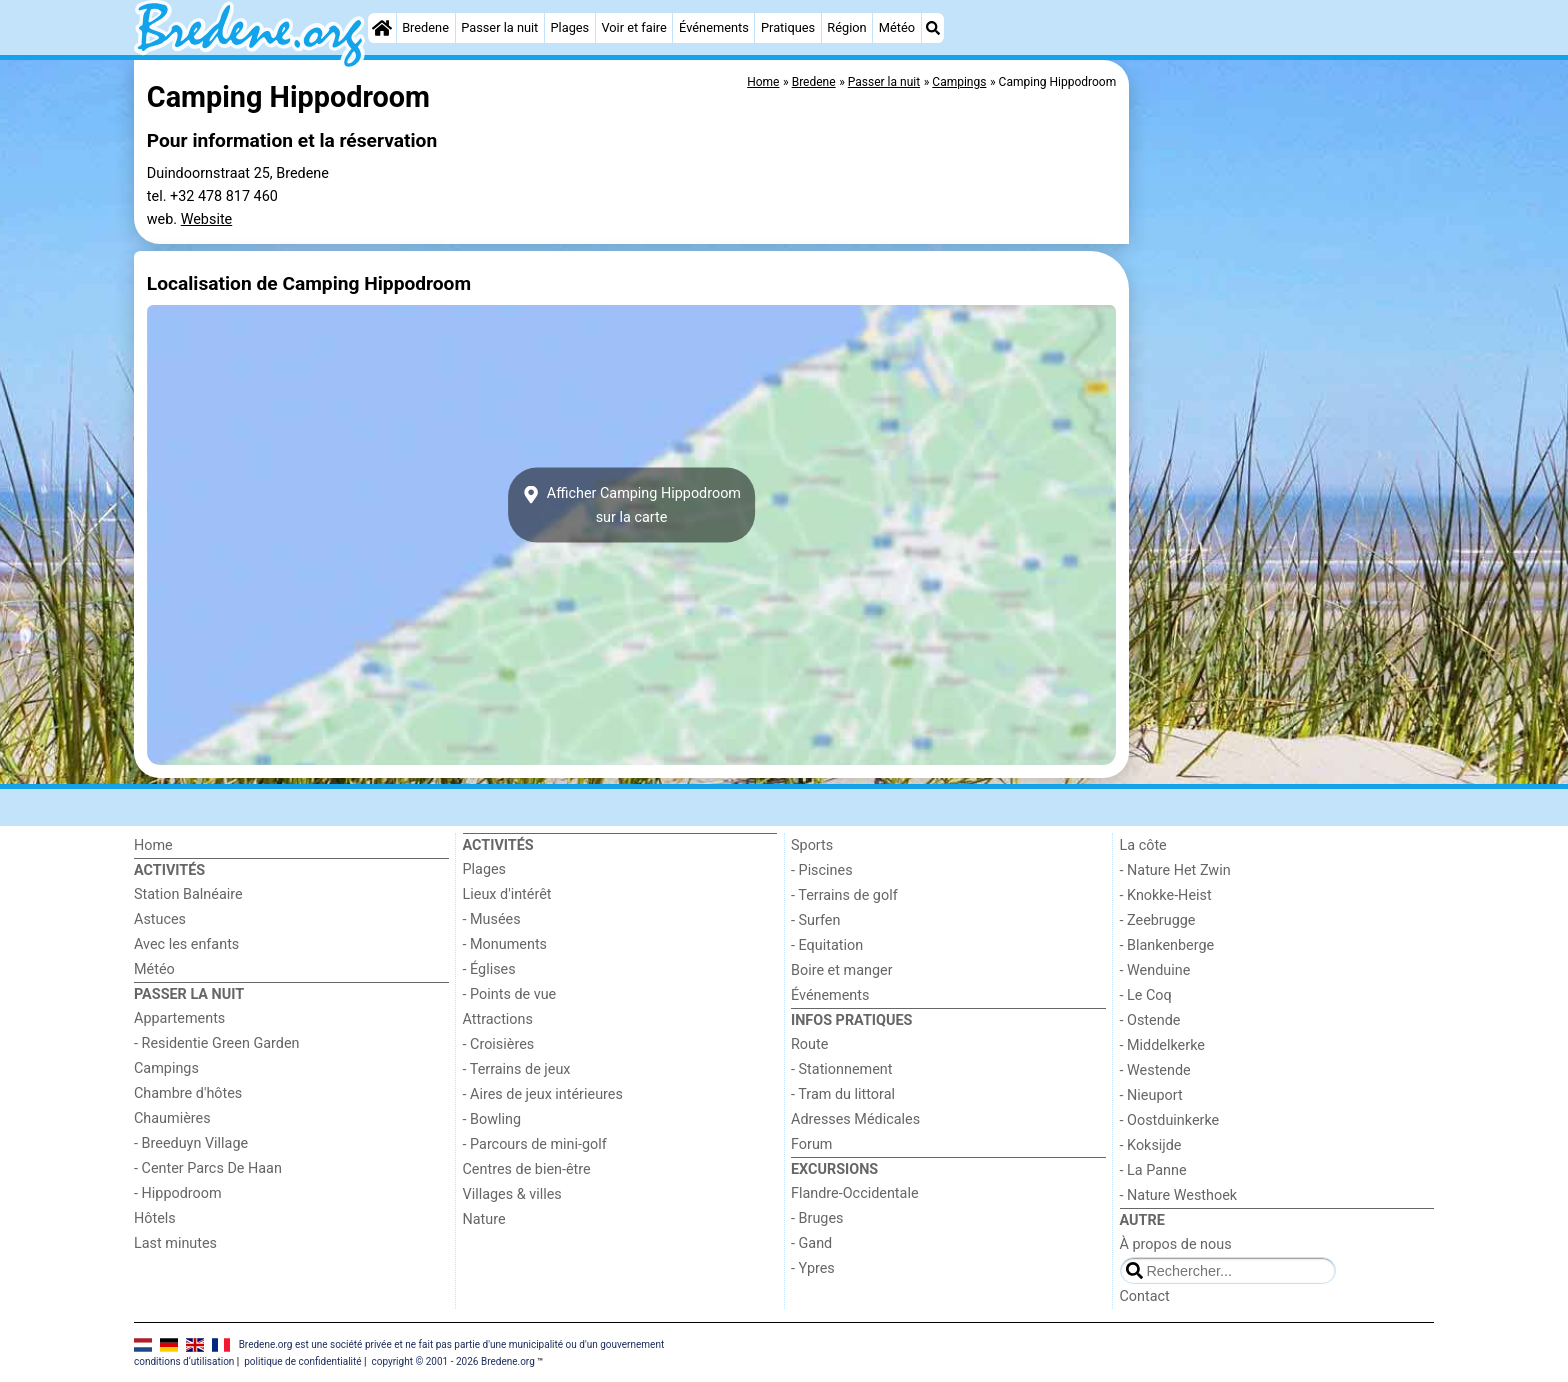  What do you see at coordinates (208, 1168) in the screenshot?
I see `- Center Parcs De Haan` at bounding box center [208, 1168].